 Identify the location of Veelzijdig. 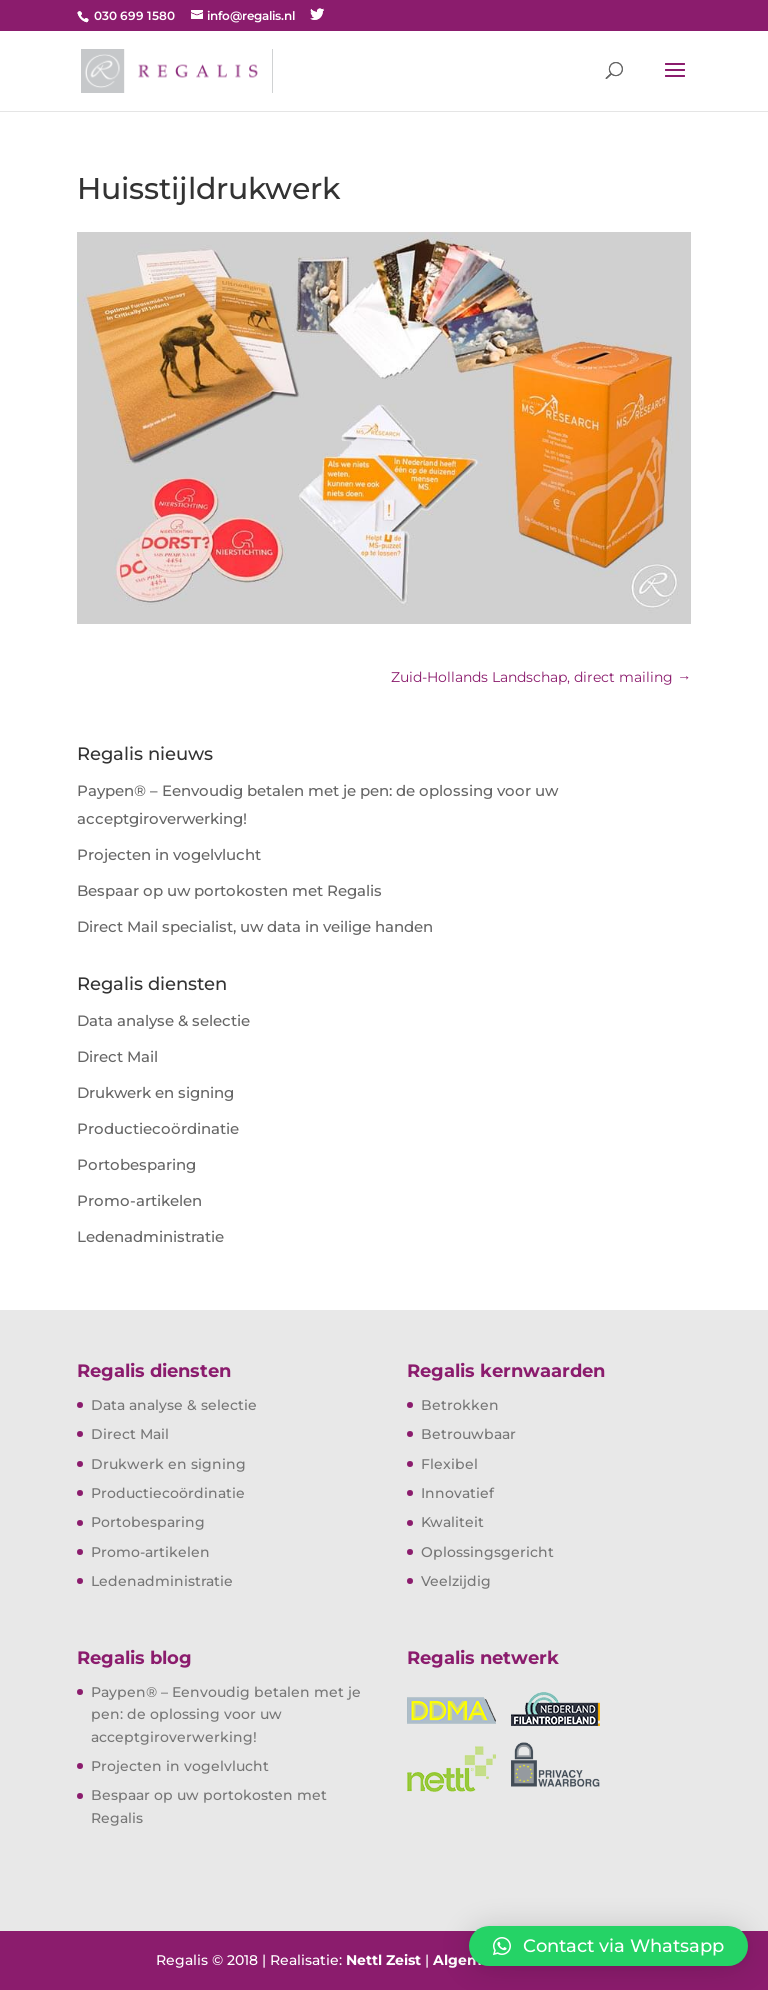
(456, 1581).